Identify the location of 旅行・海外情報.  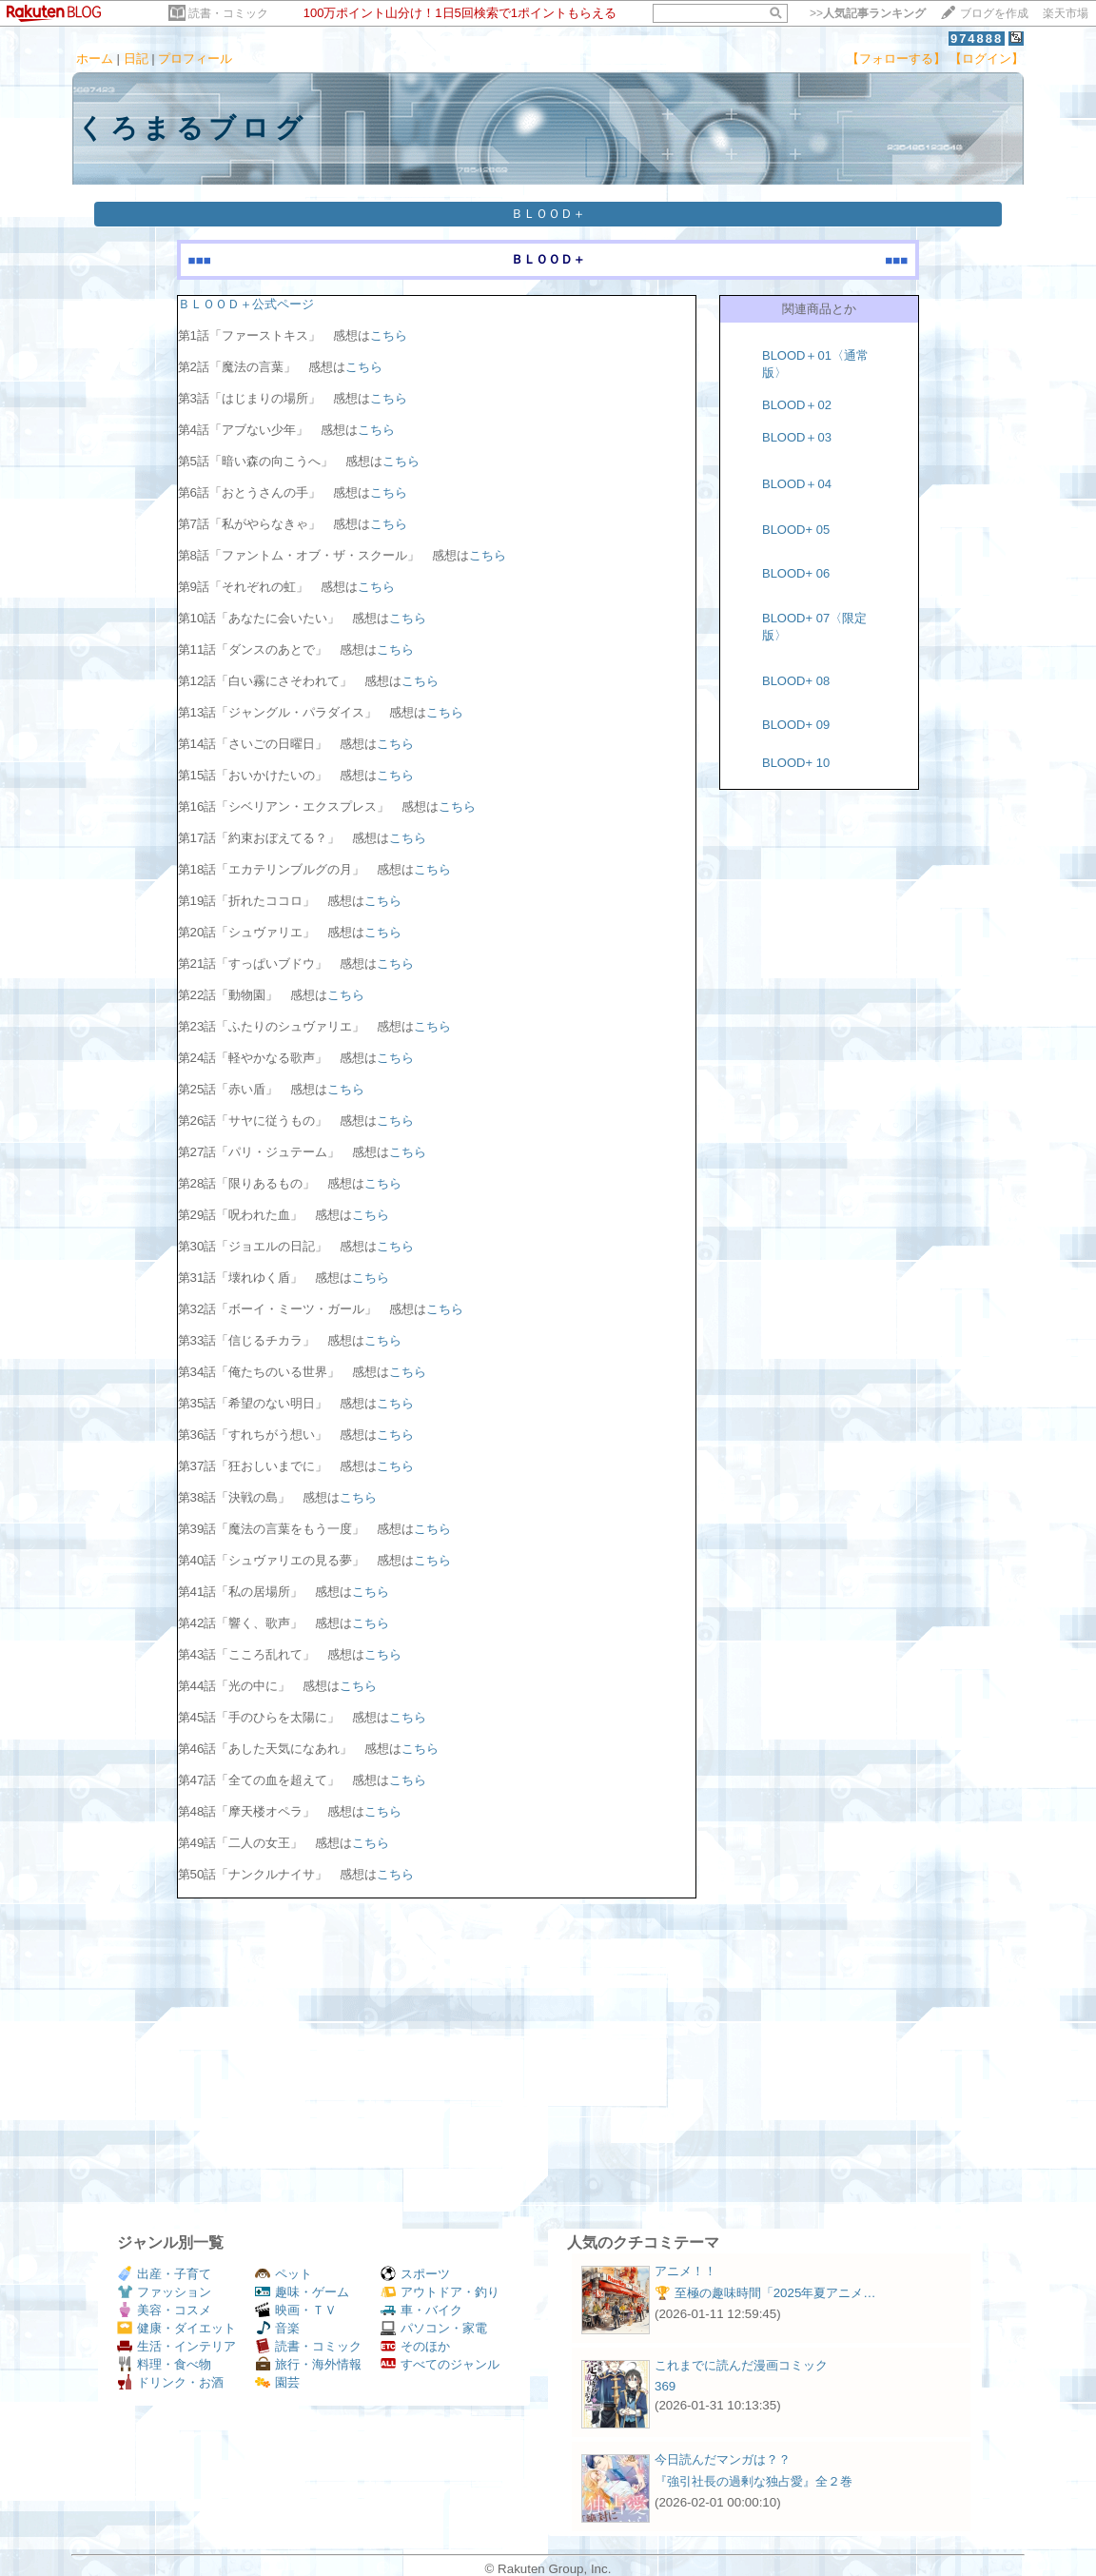
(308, 2364).